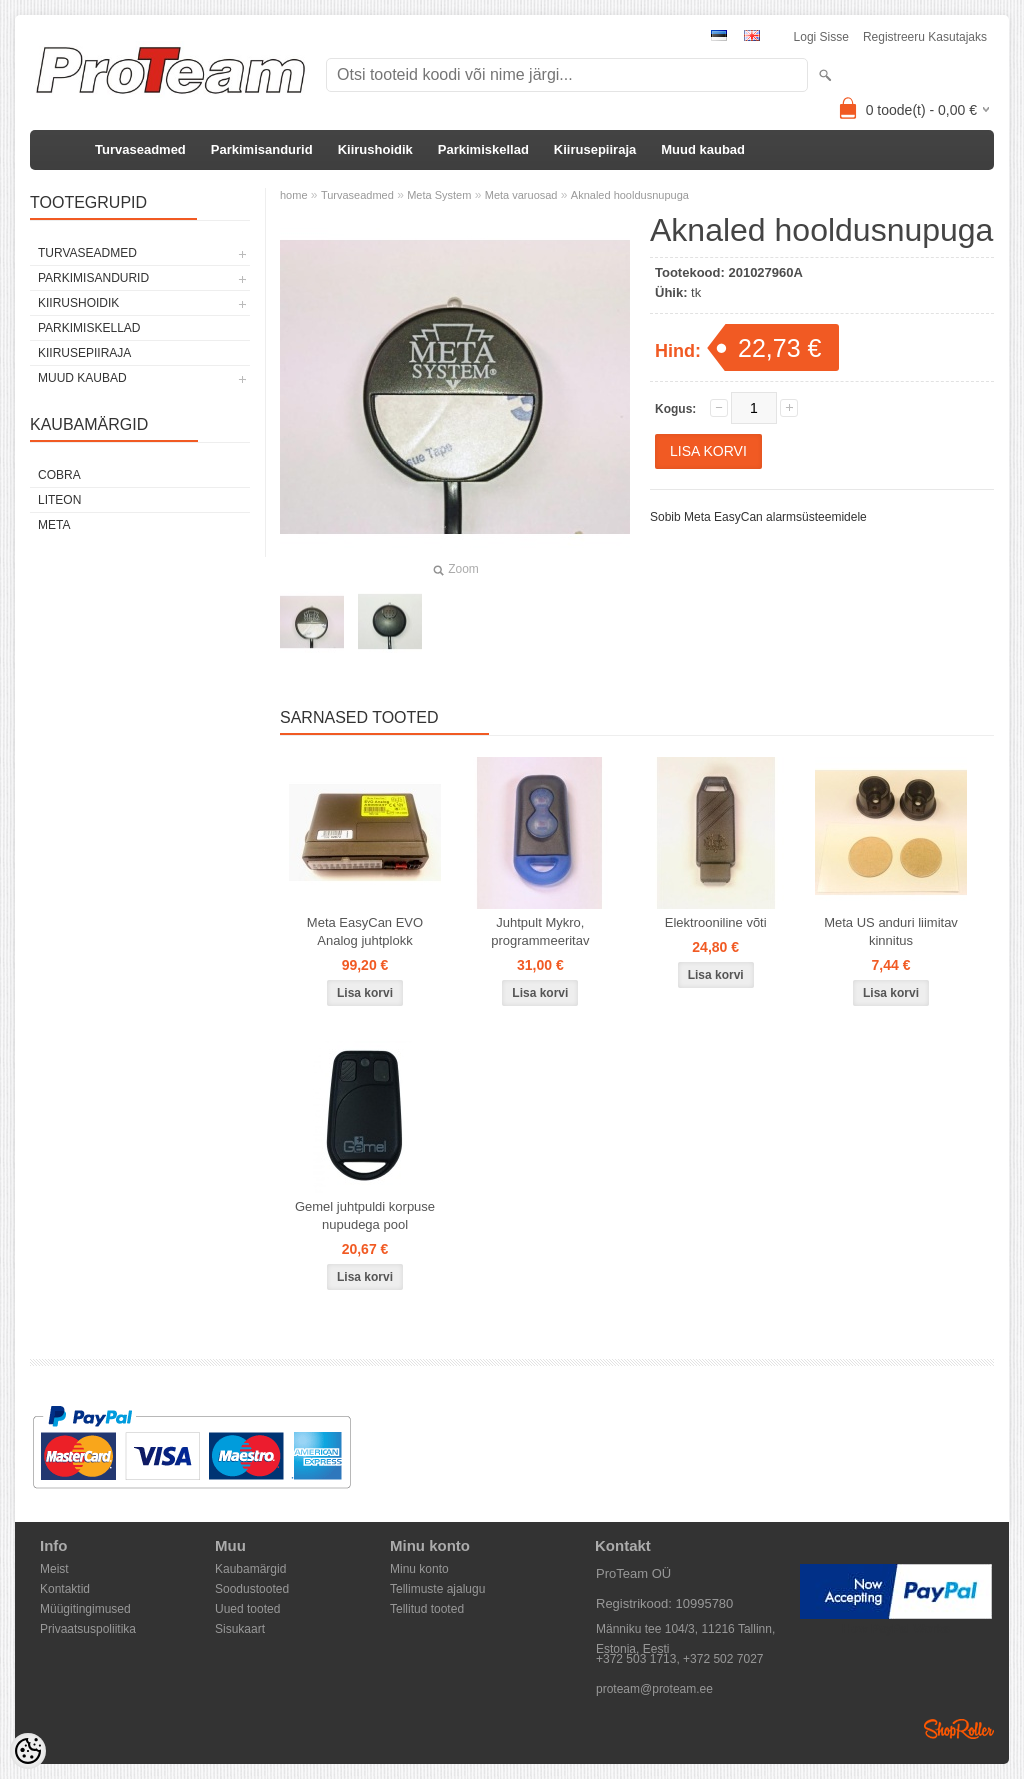  Describe the element at coordinates (891, 931) in the screenshot. I see `Meta US anduri liimitav kinnitus` at that location.